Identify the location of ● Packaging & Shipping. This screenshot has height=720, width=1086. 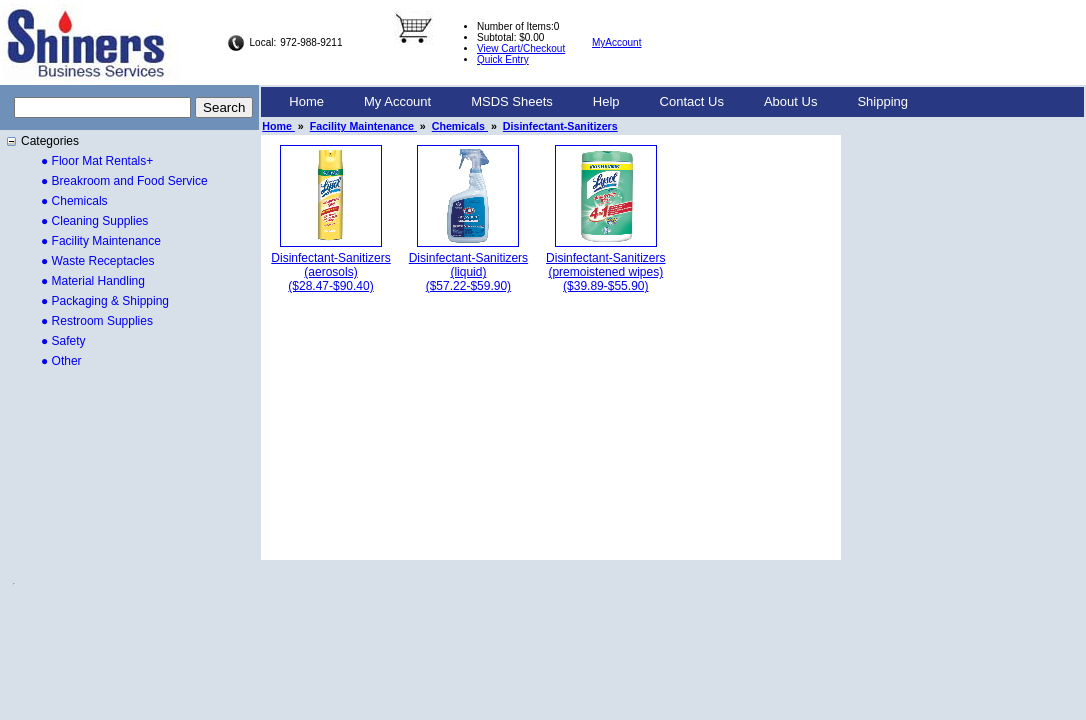
(105, 301).